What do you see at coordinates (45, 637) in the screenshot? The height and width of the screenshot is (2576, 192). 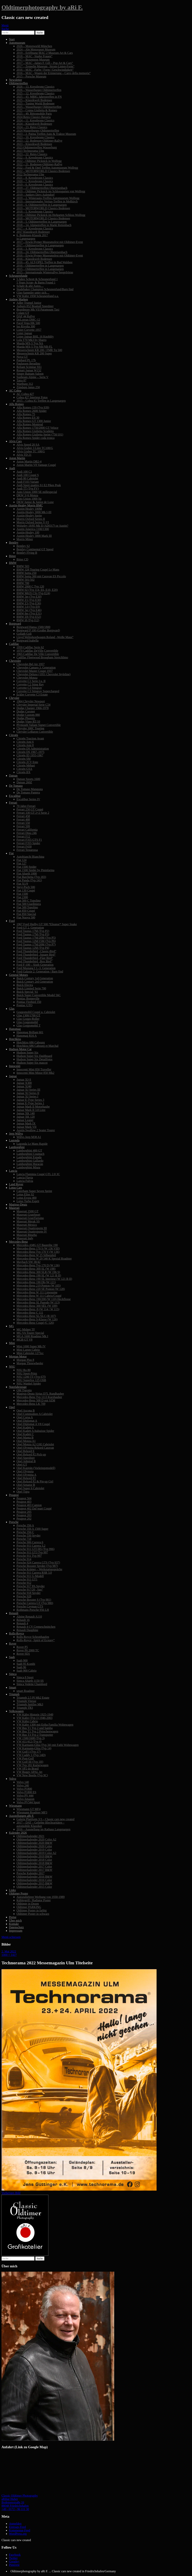 I see `Lloyd Weltrekordwagen Roland „Weiße Maus“` at bounding box center [45, 637].